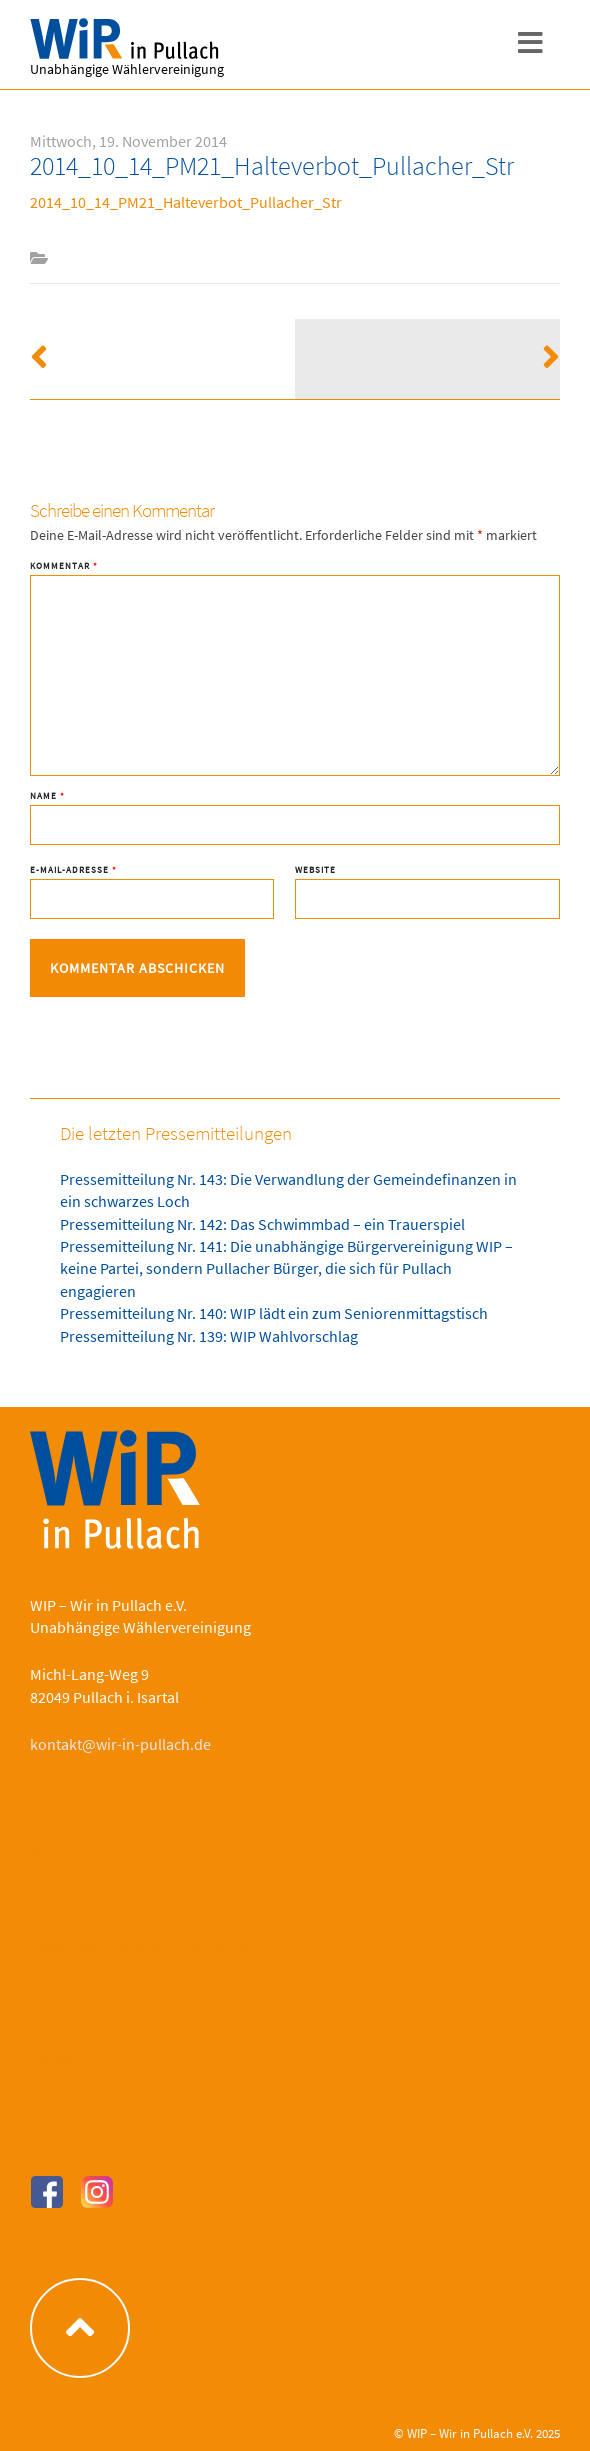  I want to click on Presse, so click(52, 2058).